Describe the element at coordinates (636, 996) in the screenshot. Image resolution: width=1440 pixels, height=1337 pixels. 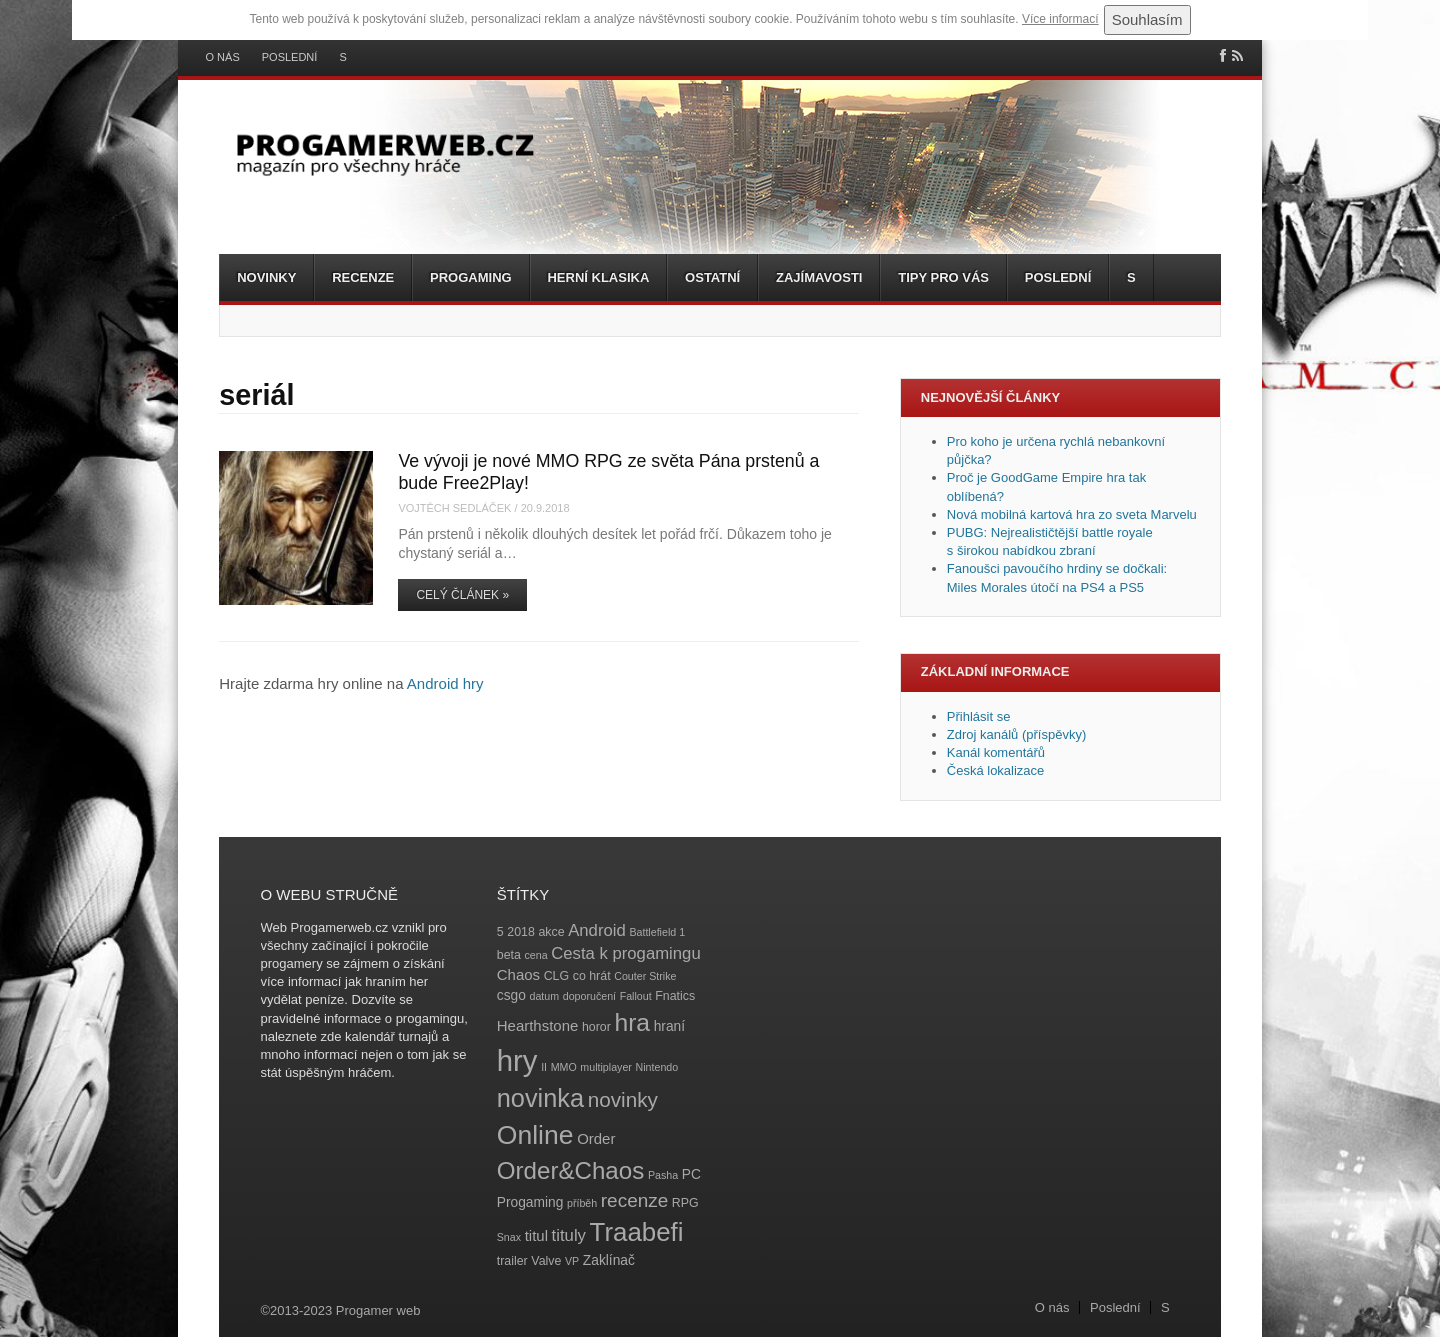
I see `Fallout [Fallout (3 položky)]` at that location.